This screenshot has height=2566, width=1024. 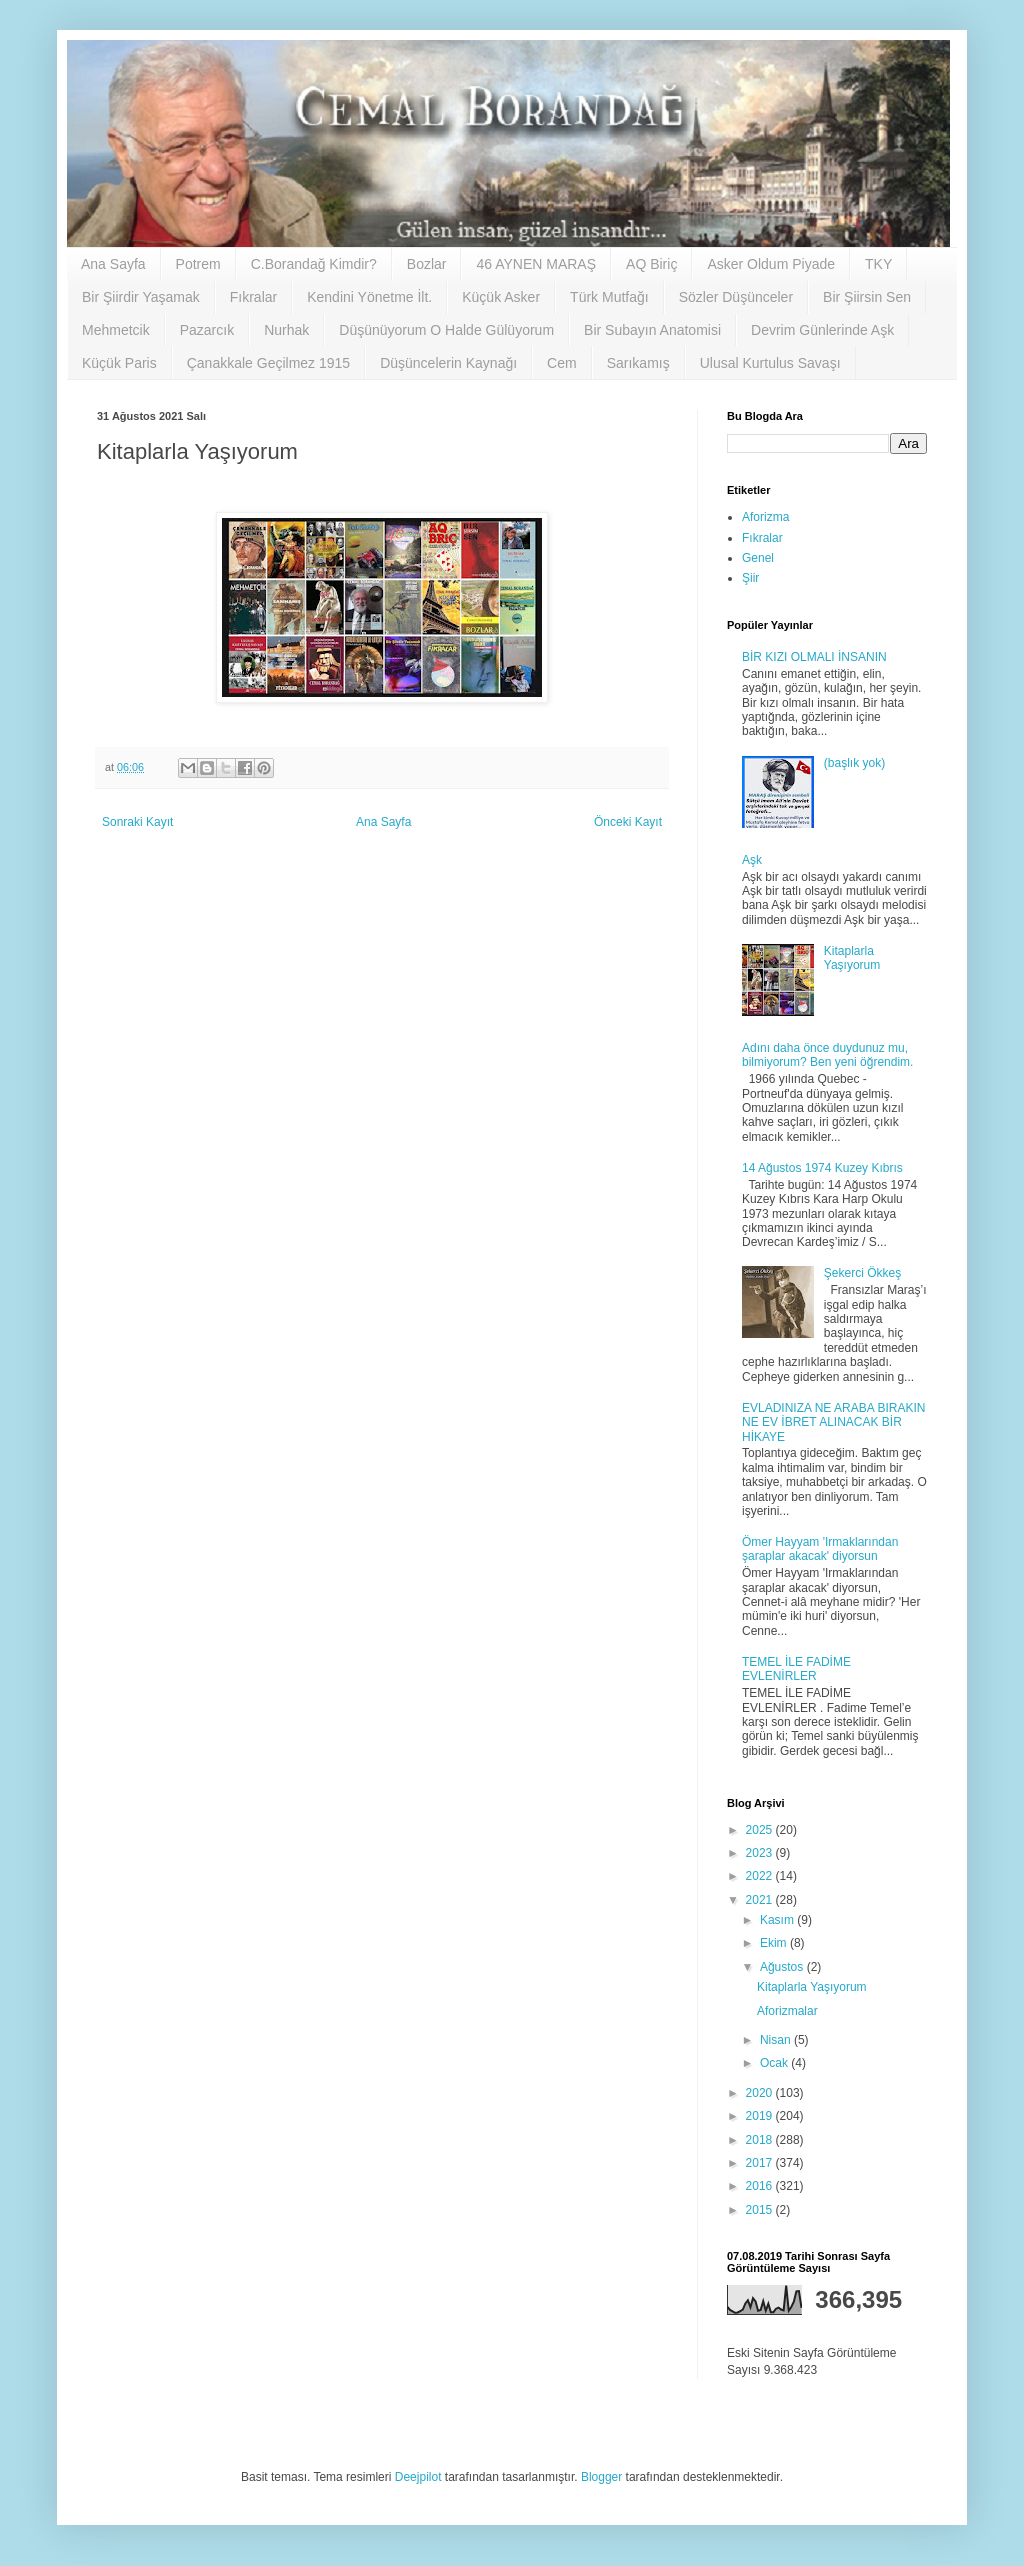 I want to click on Nurhak, so click(x=286, y=330).